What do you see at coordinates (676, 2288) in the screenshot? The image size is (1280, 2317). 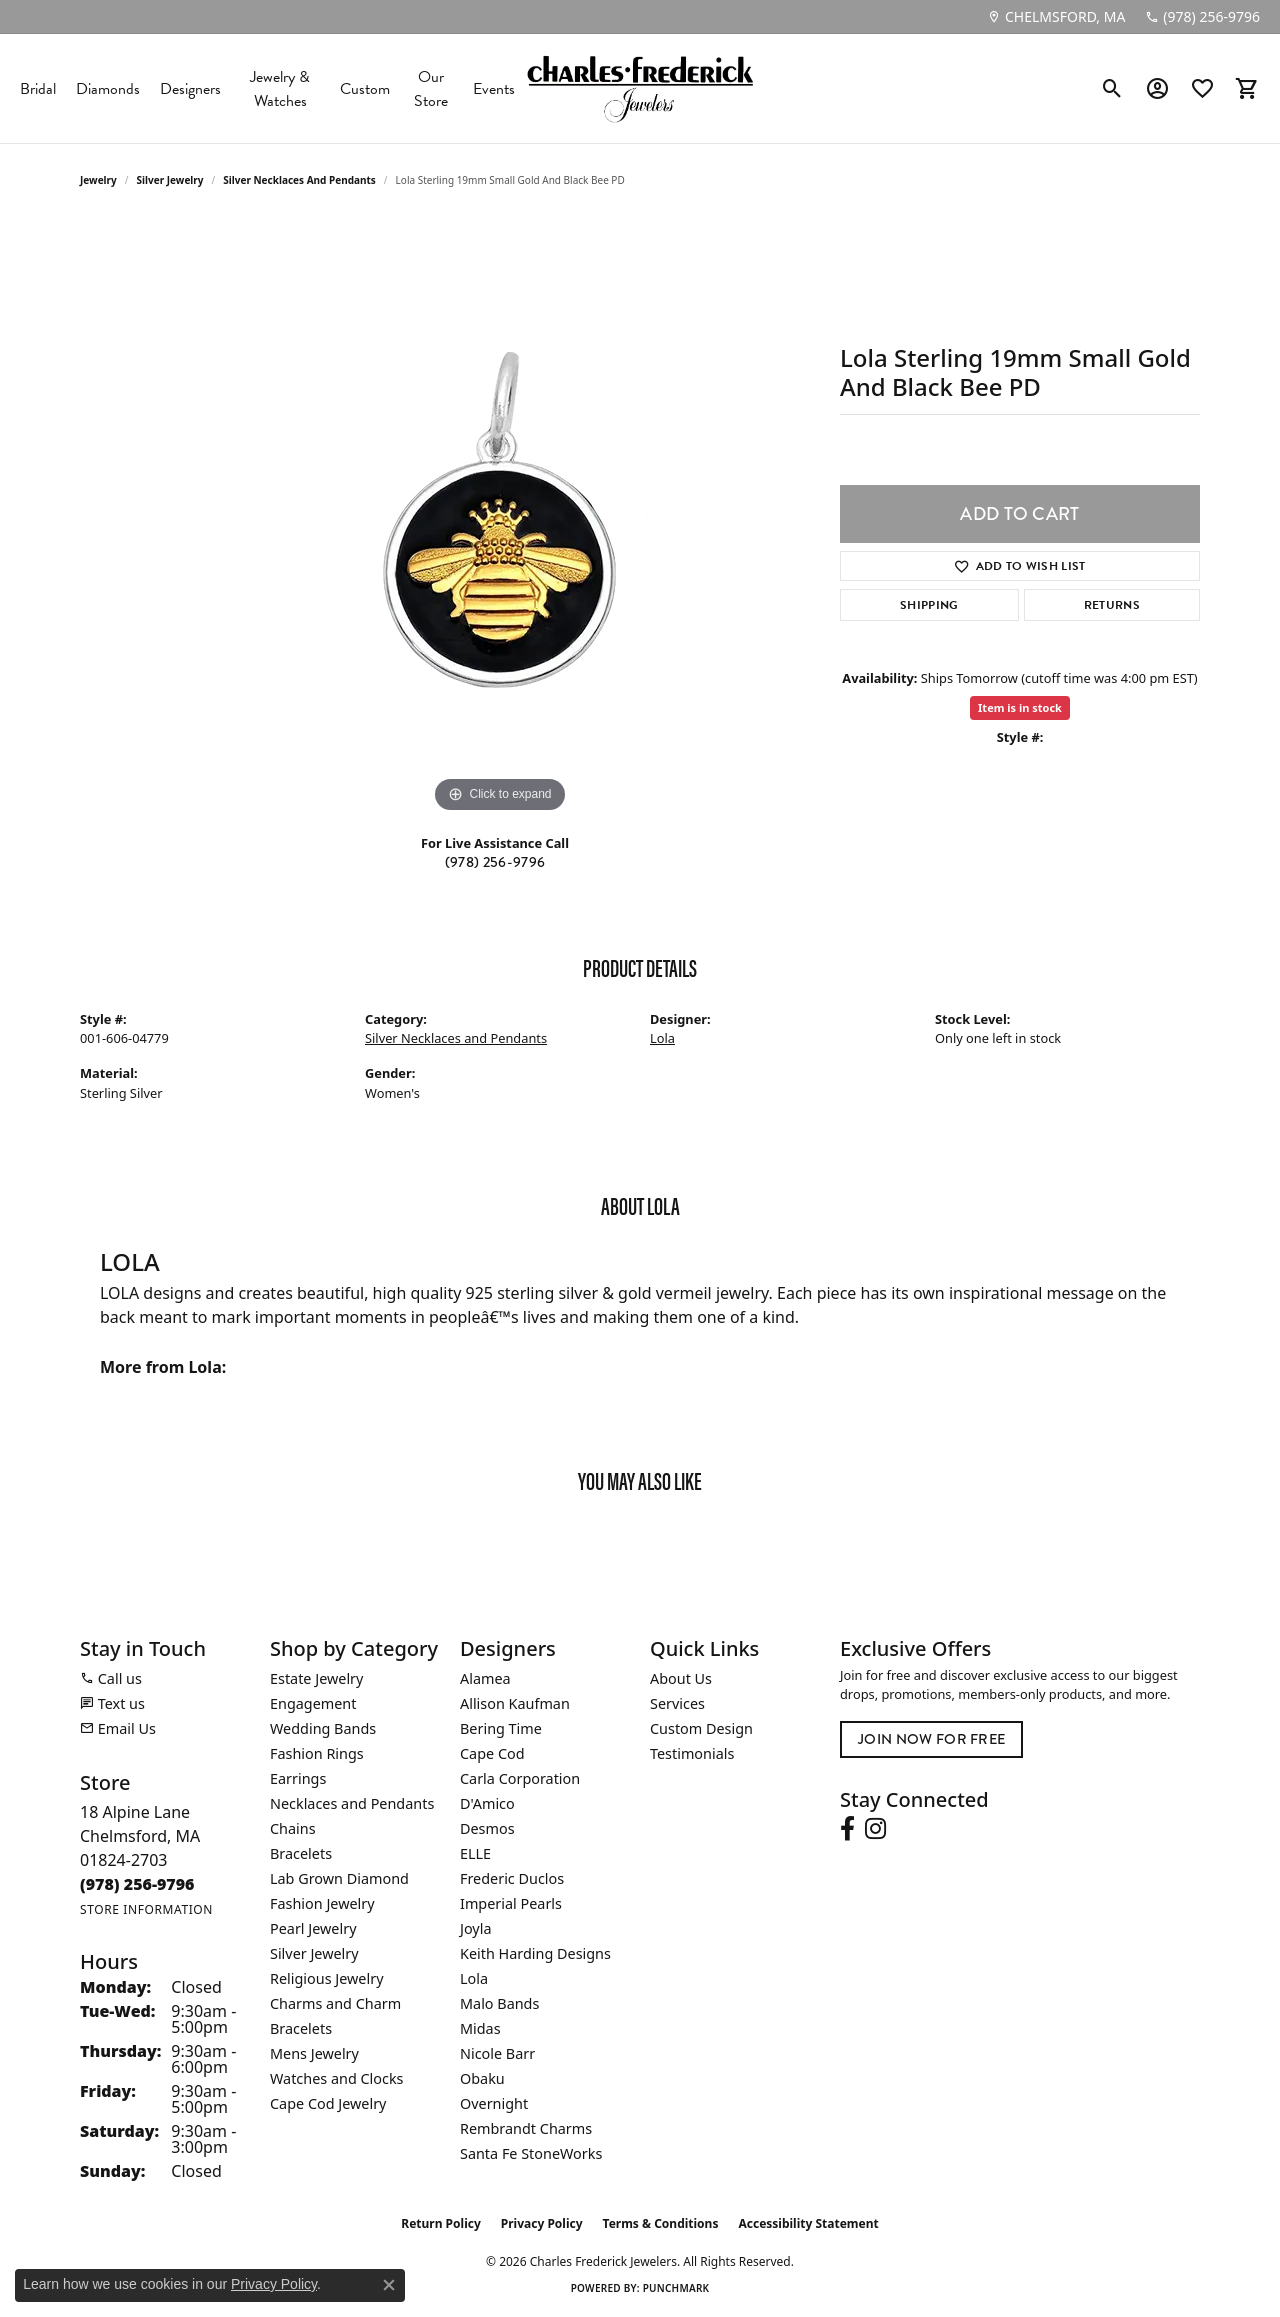 I see `Punchmark [Website CMS platform provider]` at bounding box center [676, 2288].